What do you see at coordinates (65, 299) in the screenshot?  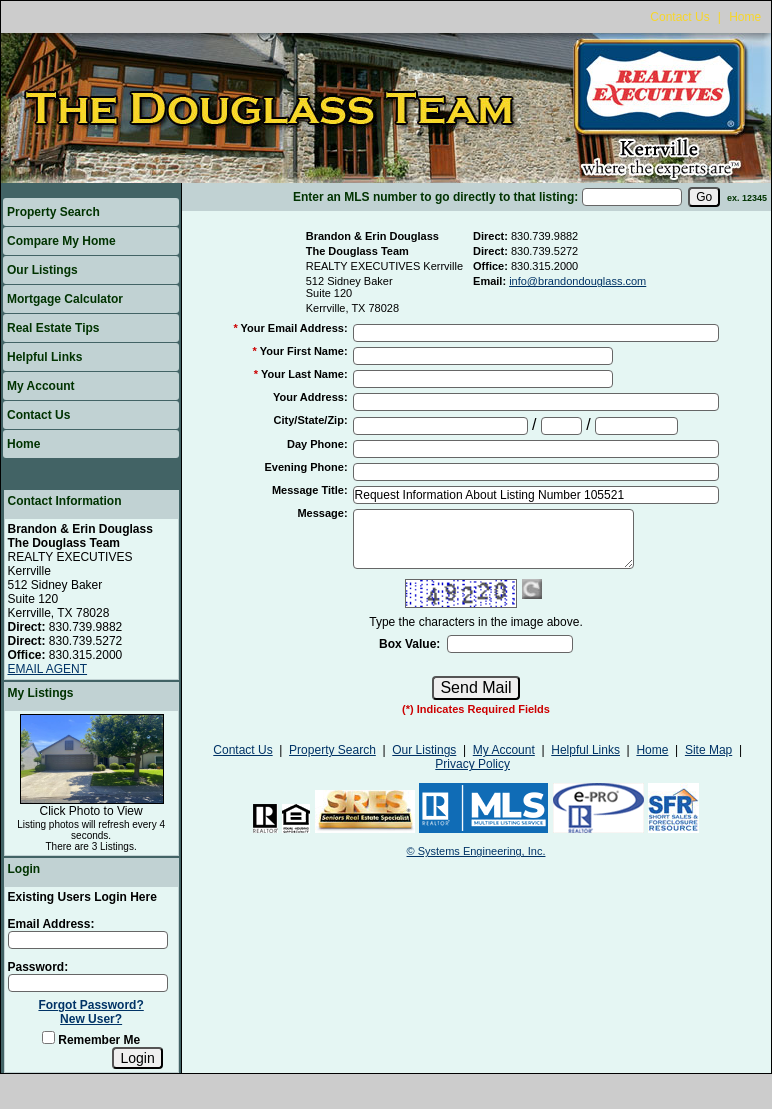 I see `Mortgage Calculator` at bounding box center [65, 299].